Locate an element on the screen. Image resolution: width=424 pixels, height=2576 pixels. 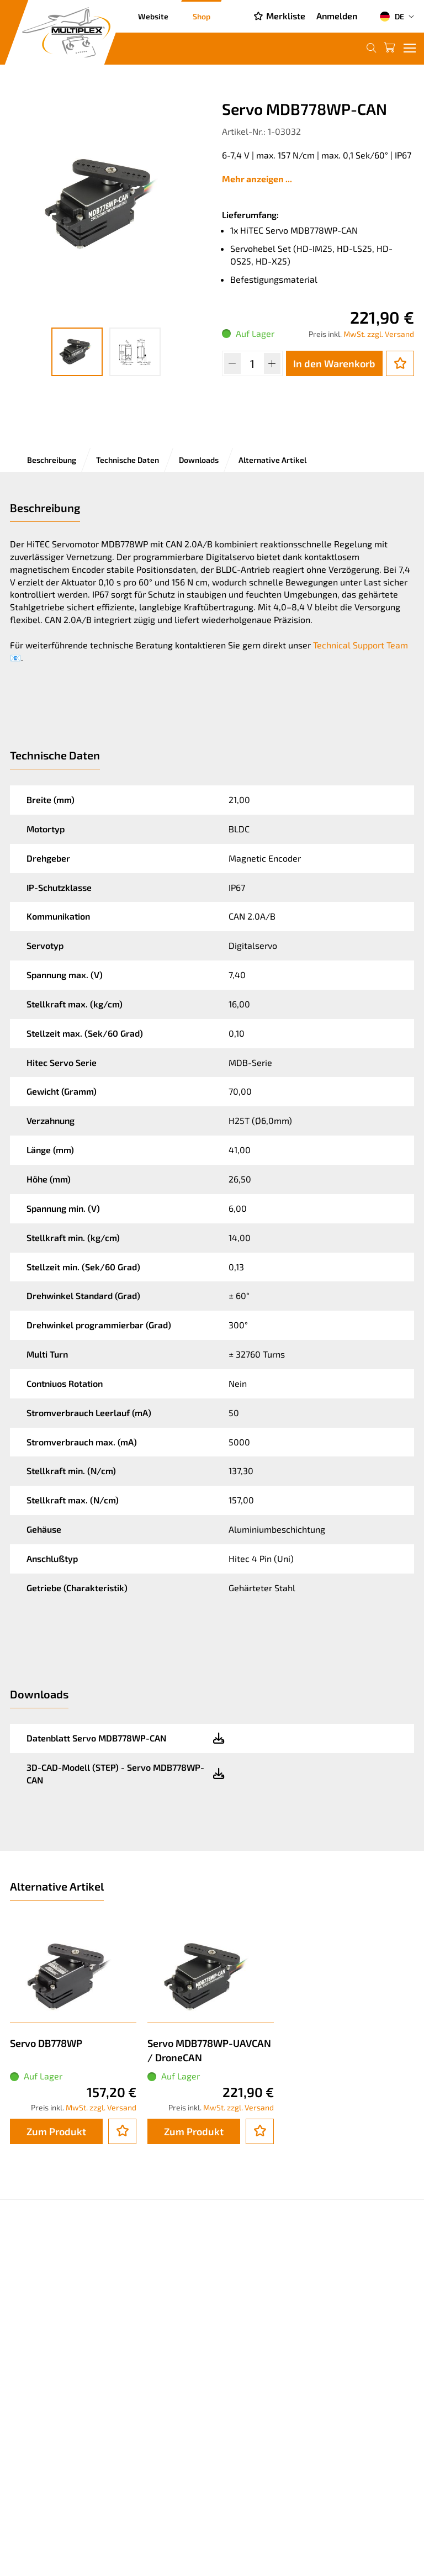
Beschreibung is located at coordinates (51, 459).